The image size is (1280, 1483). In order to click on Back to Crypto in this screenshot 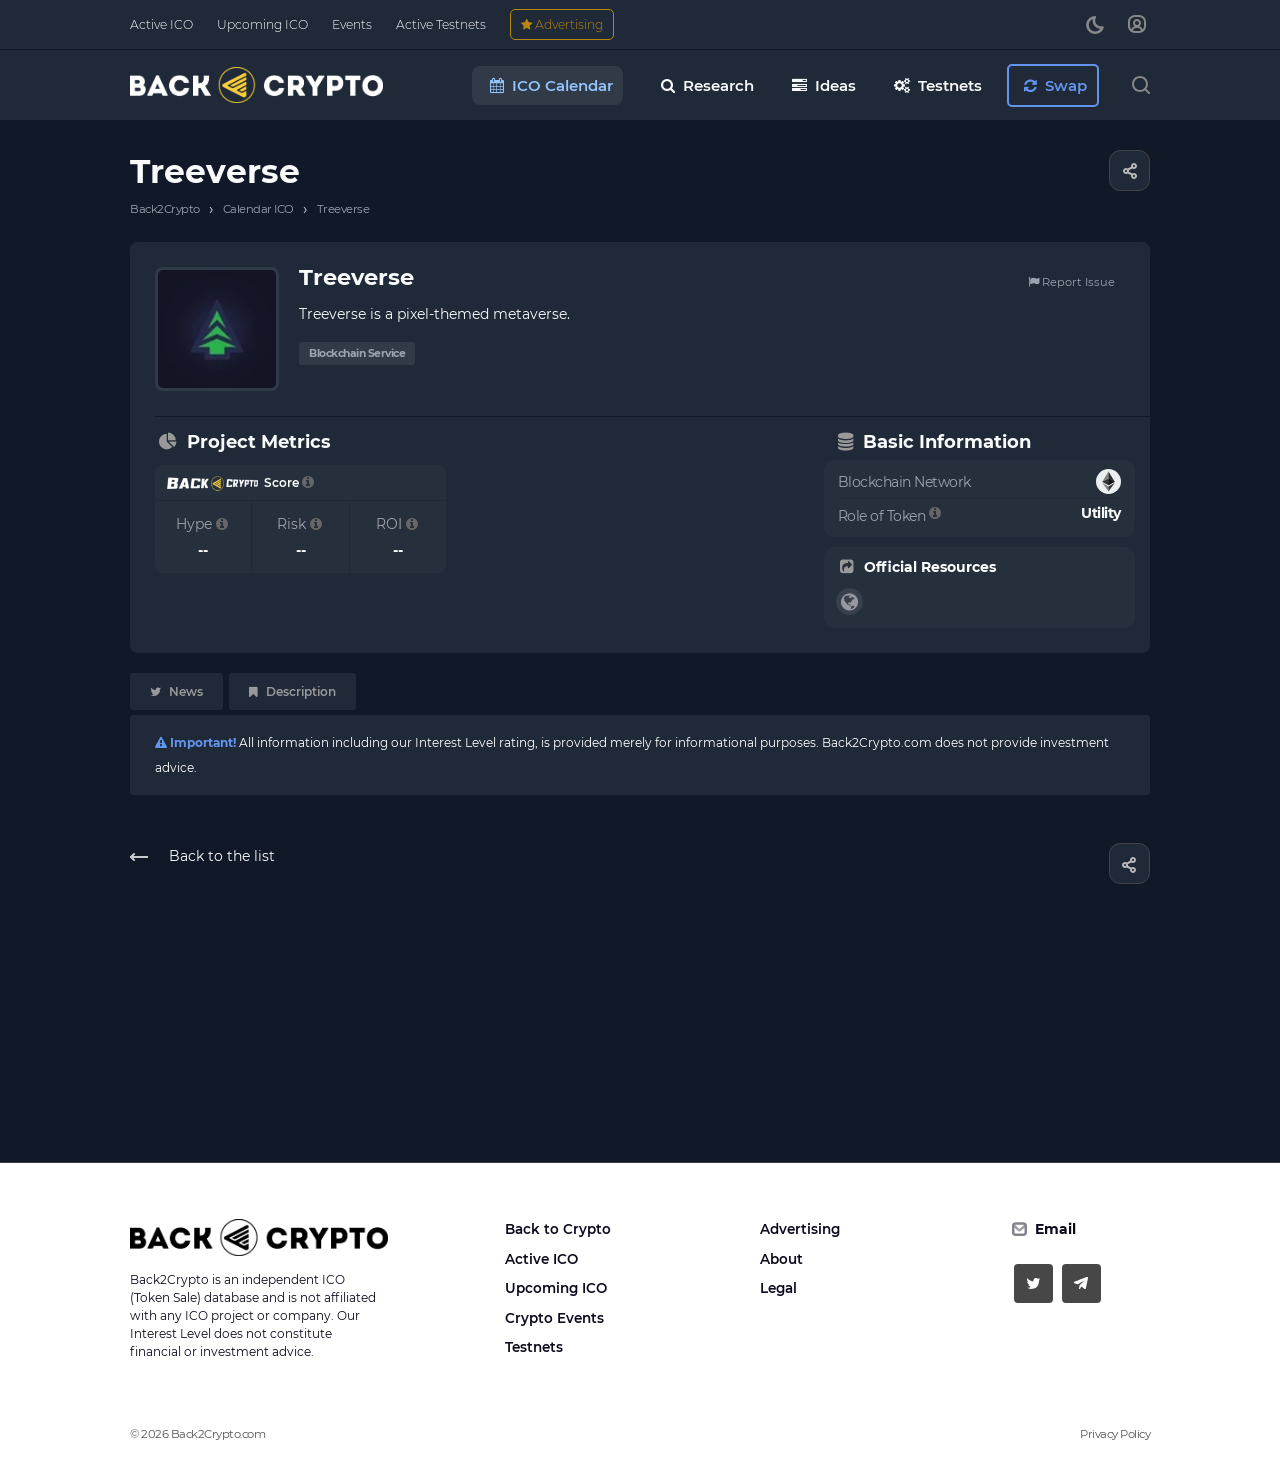, I will do `click(558, 1229)`.